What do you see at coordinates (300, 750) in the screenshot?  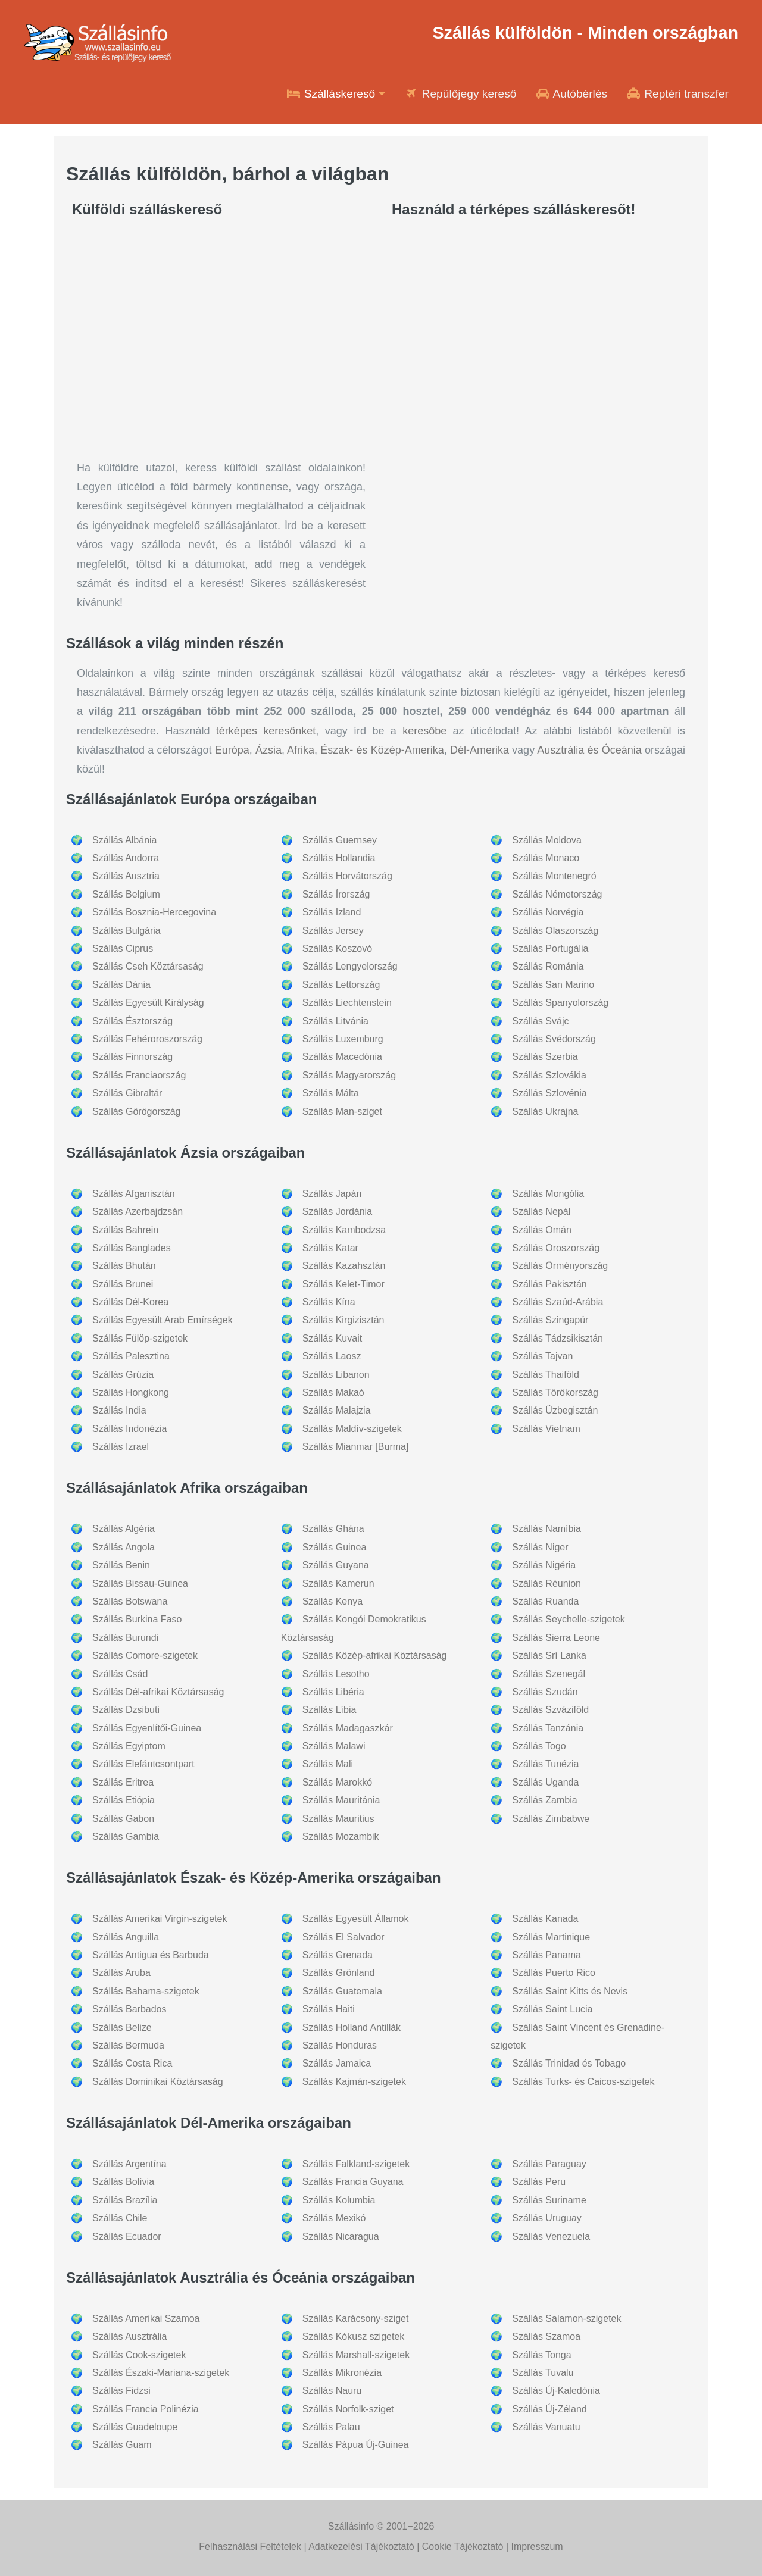 I see `Afrika` at bounding box center [300, 750].